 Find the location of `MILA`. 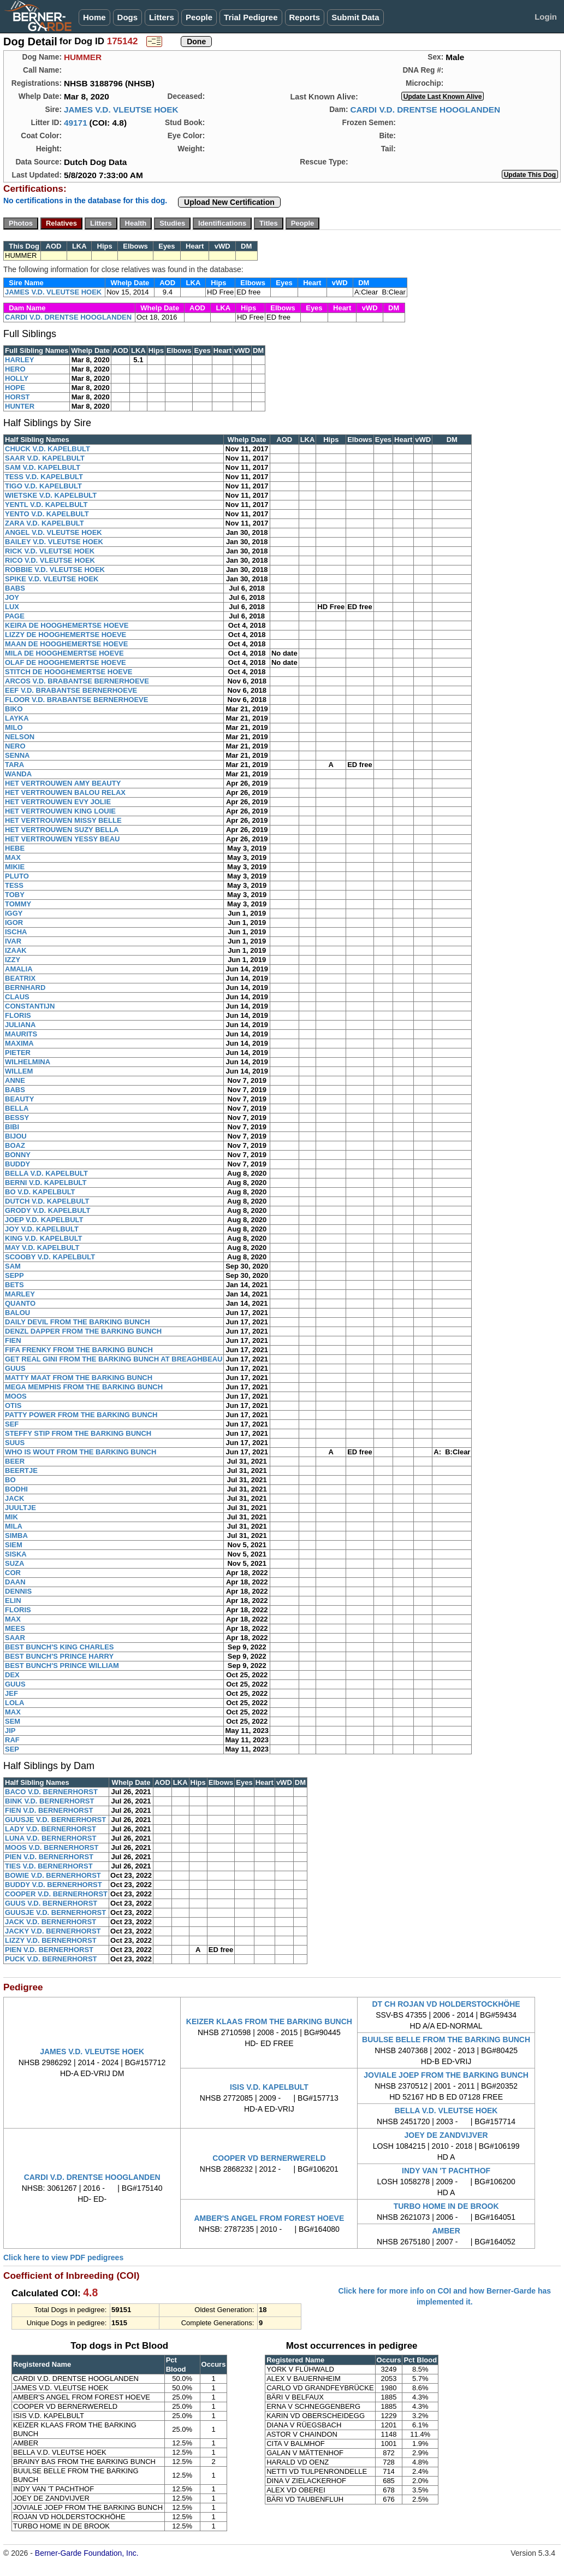

MILA is located at coordinates (13, 1526).